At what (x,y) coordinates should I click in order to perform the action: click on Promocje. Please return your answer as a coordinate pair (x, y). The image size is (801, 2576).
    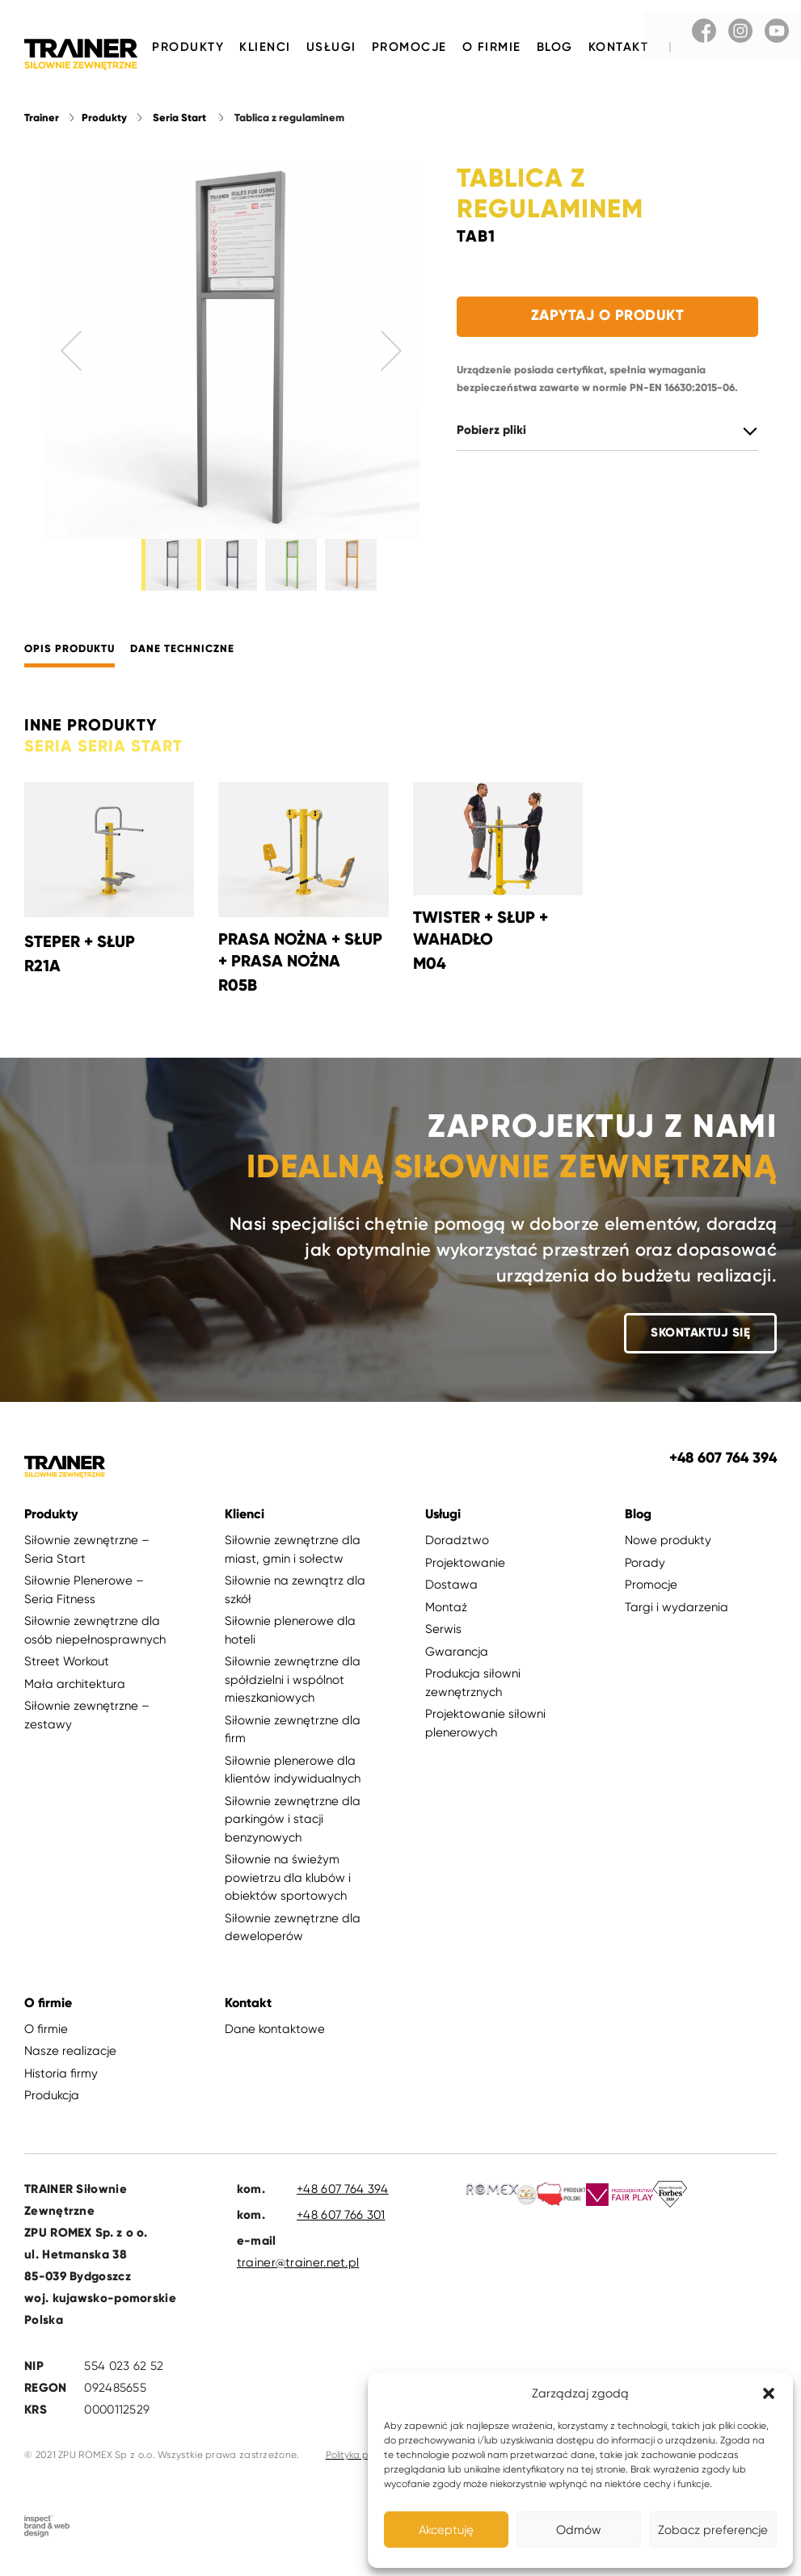
    Looking at the image, I should click on (409, 47).